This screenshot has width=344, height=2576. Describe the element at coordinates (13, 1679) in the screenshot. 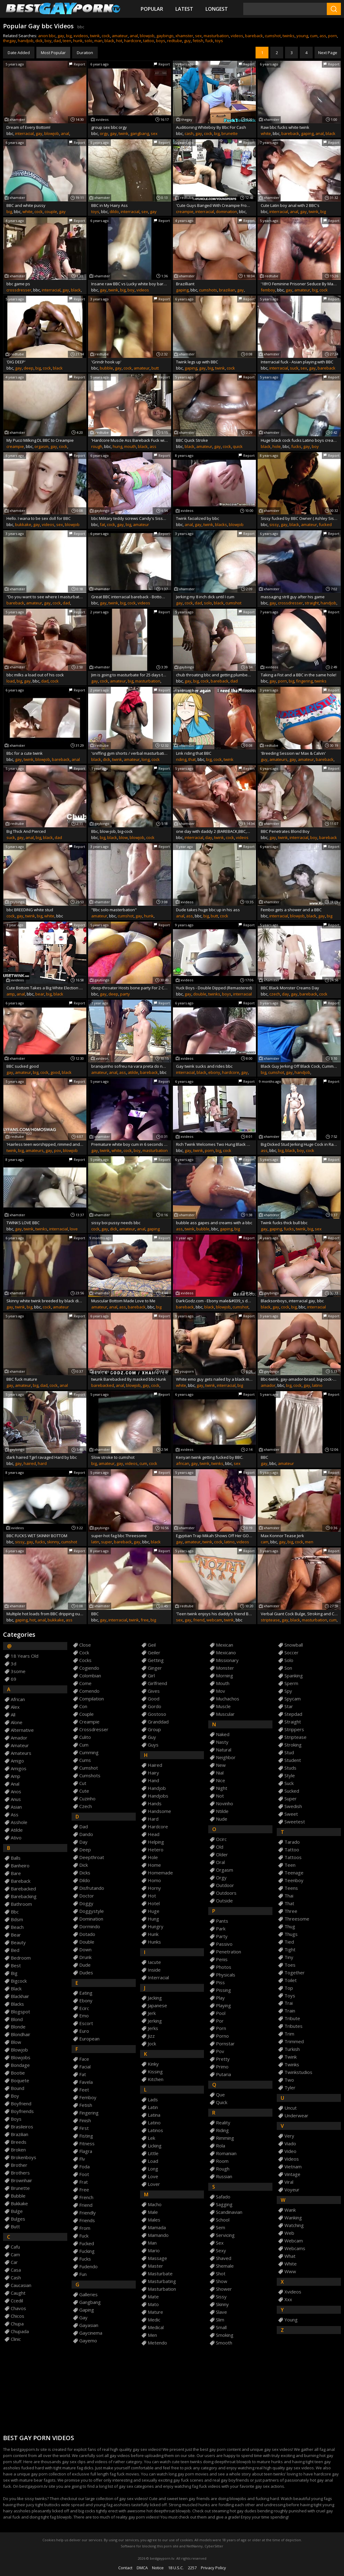

I see `69` at that location.